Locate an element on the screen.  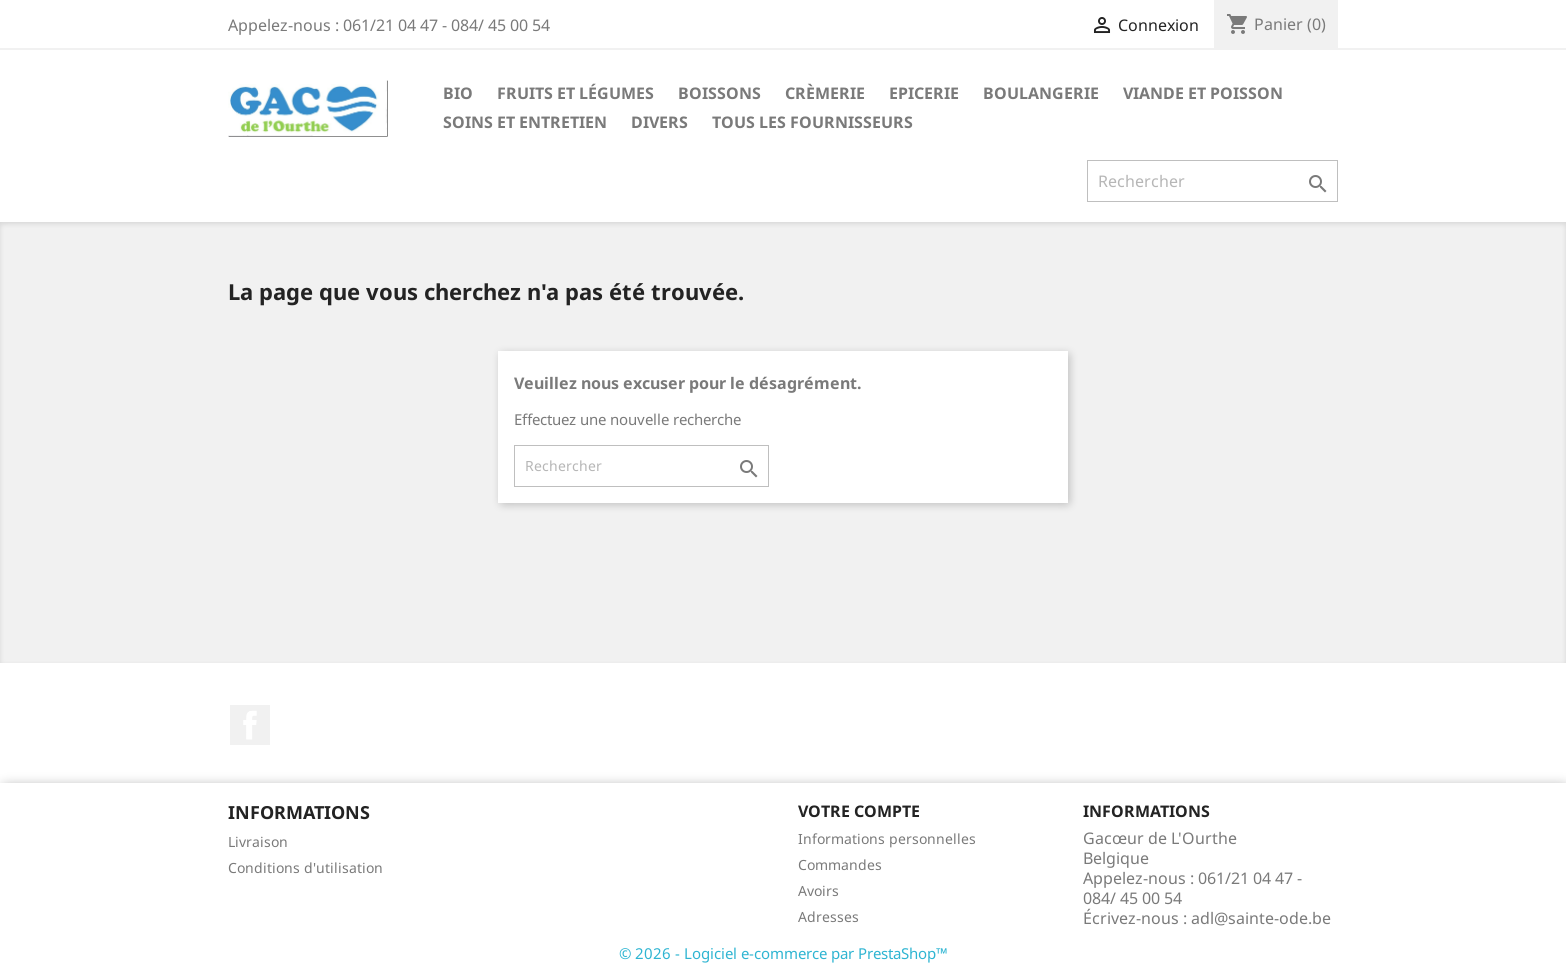
Epicerie is located at coordinates (924, 93).